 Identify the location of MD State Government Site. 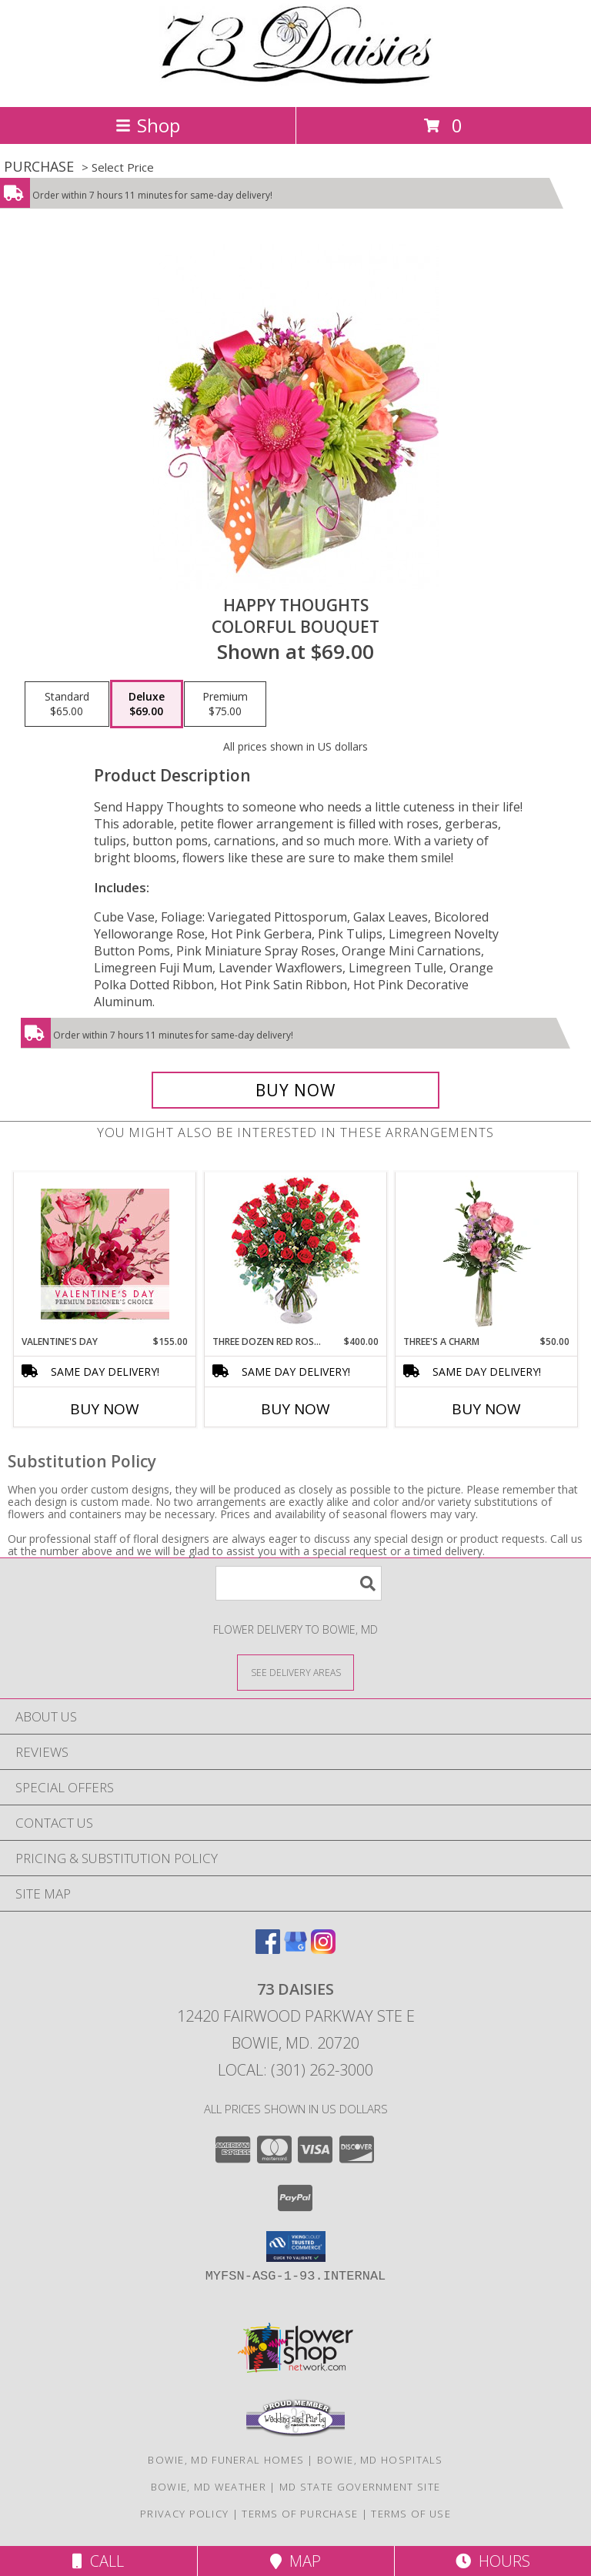
(359, 2487).